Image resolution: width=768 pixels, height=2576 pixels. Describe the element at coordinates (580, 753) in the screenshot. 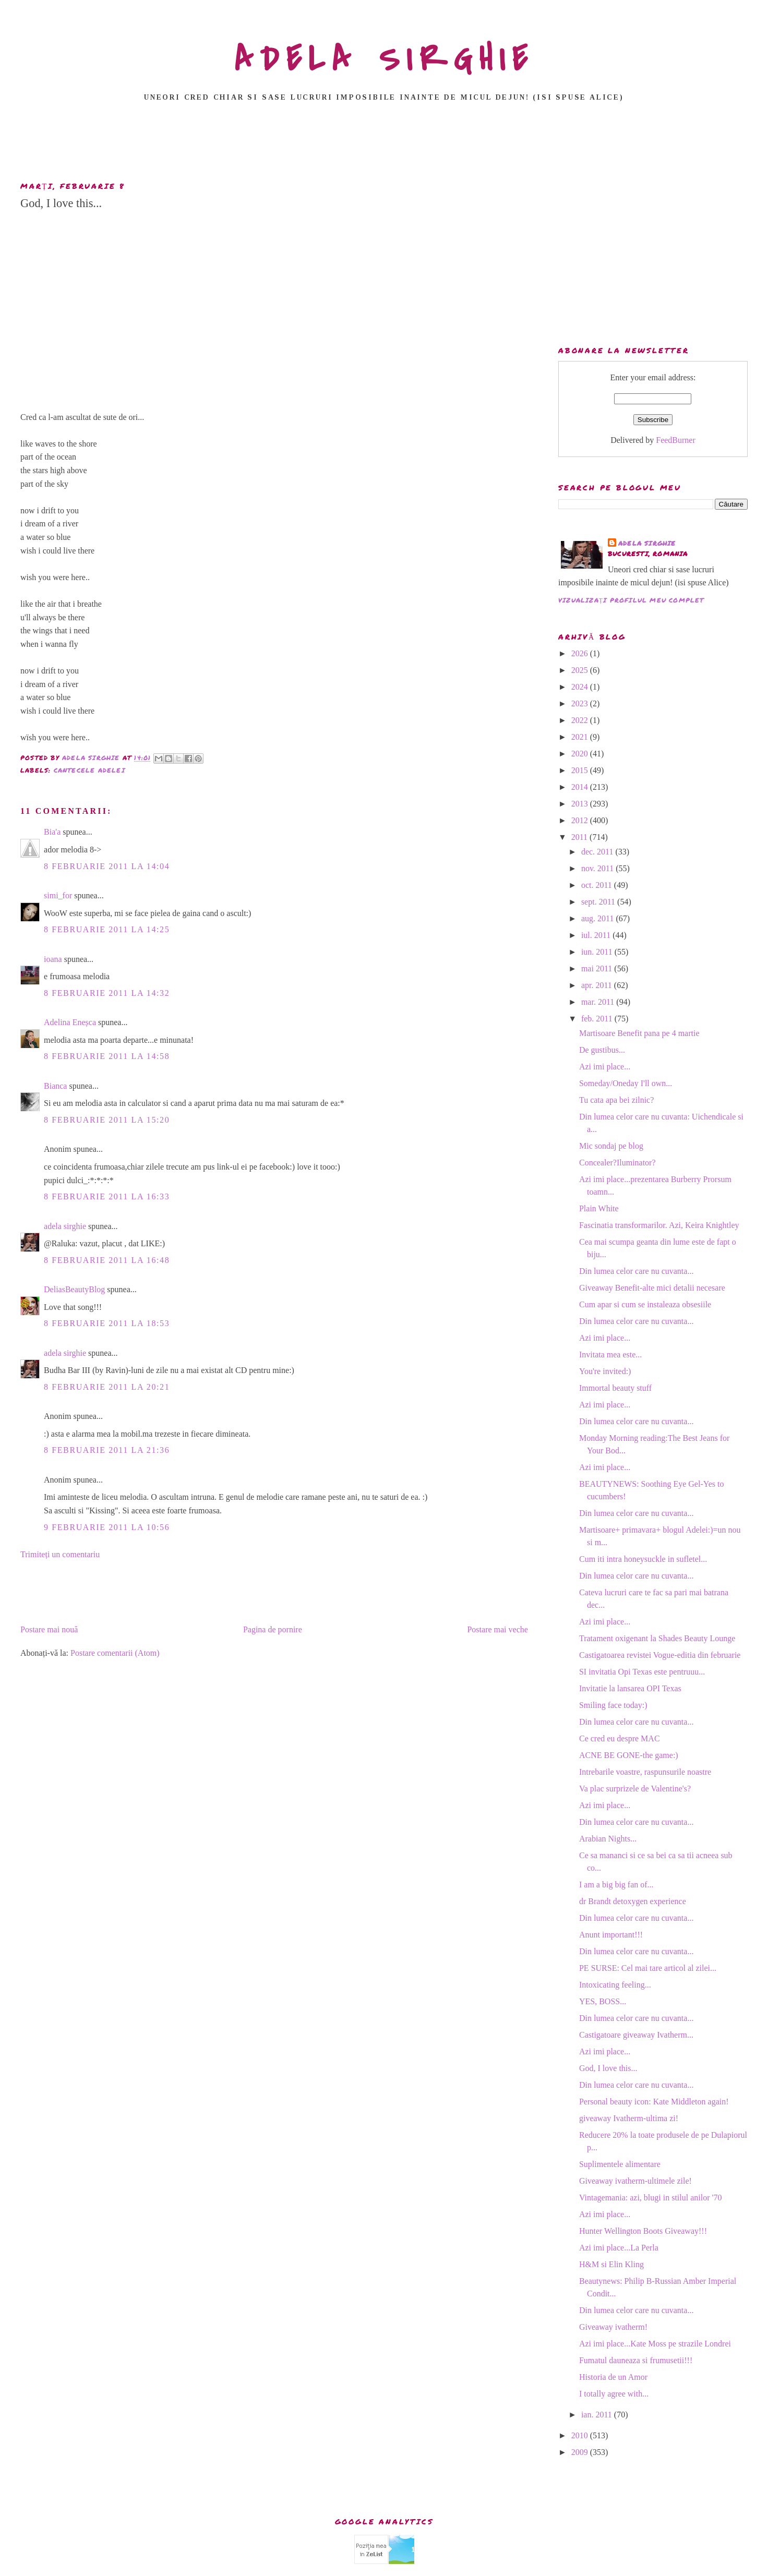

I see `2020` at that location.